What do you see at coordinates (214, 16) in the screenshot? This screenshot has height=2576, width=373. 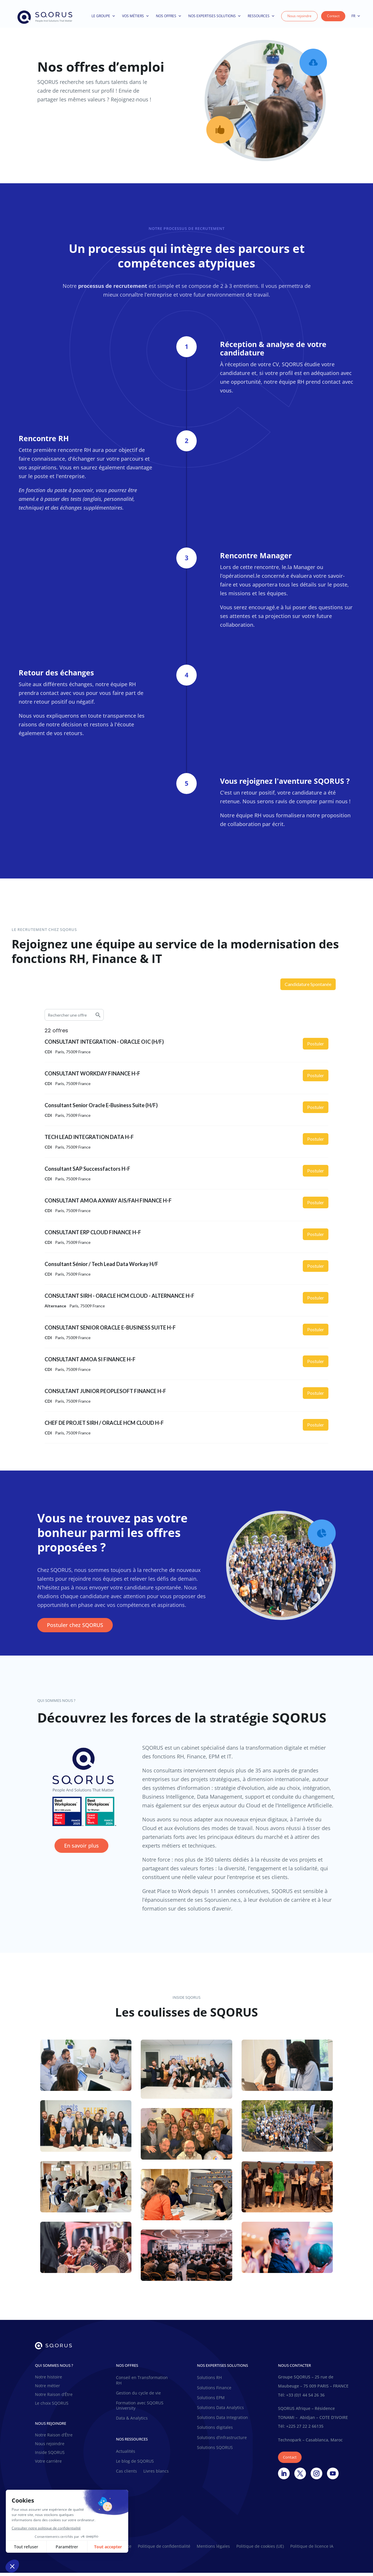 I see `Nos expertises solutions` at bounding box center [214, 16].